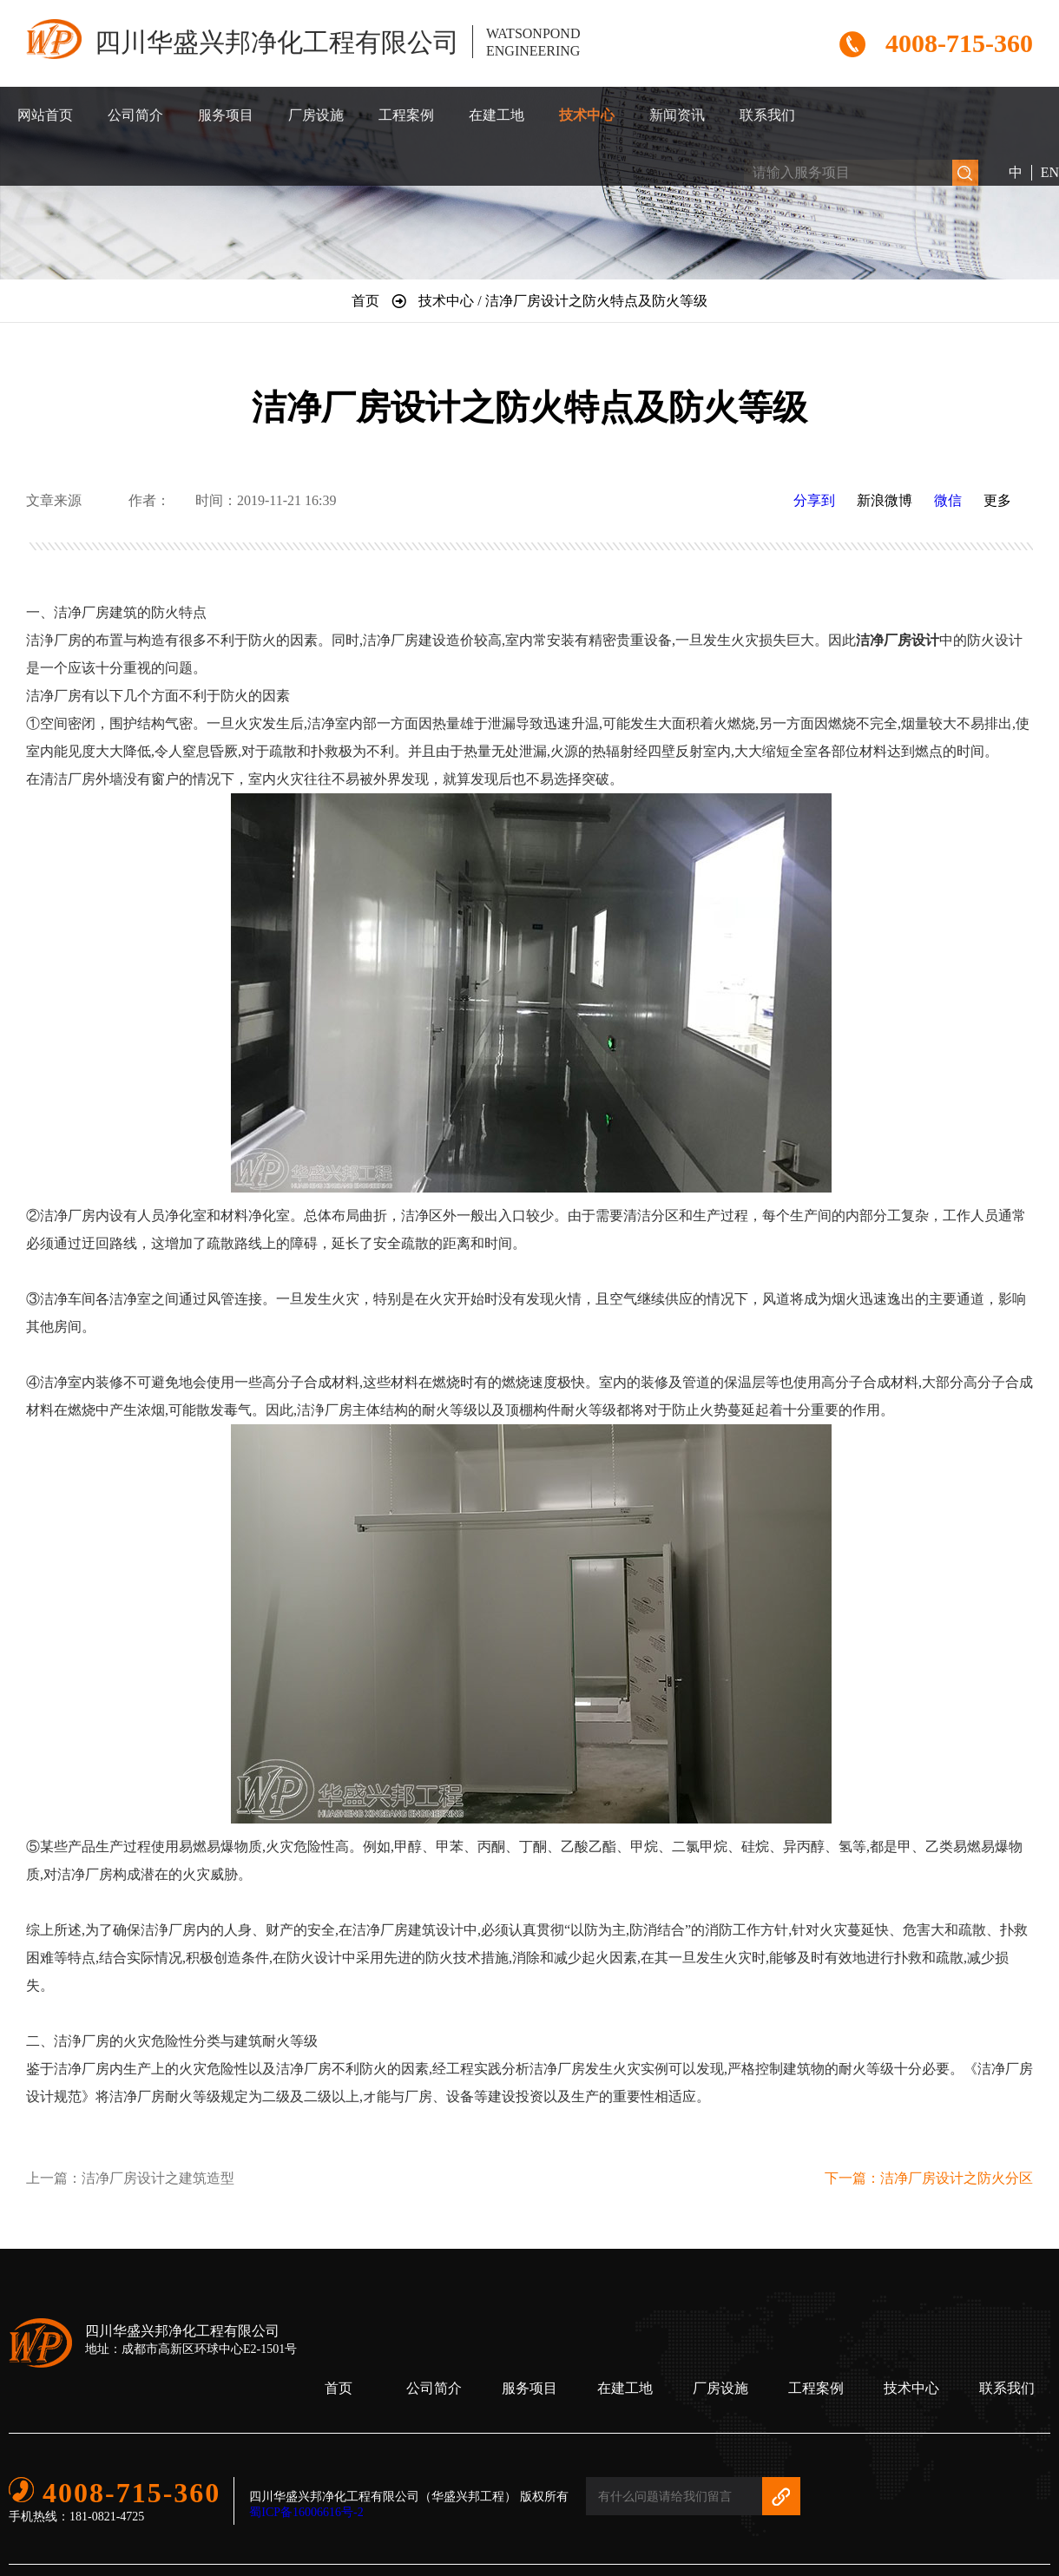 The image size is (1059, 2576). I want to click on 在建工地, so click(496, 115).